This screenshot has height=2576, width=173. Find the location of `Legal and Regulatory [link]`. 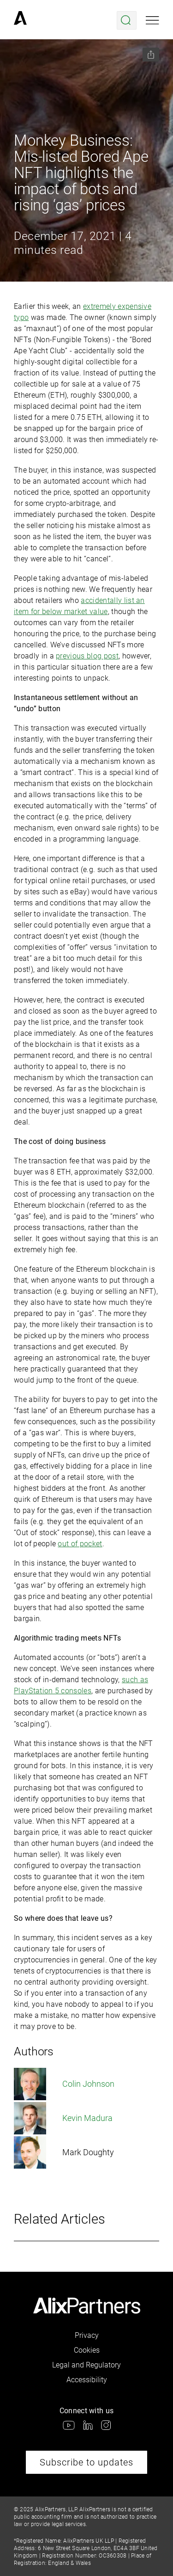

Legal and Regulatory [link] is located at coordinates (86, 2365).